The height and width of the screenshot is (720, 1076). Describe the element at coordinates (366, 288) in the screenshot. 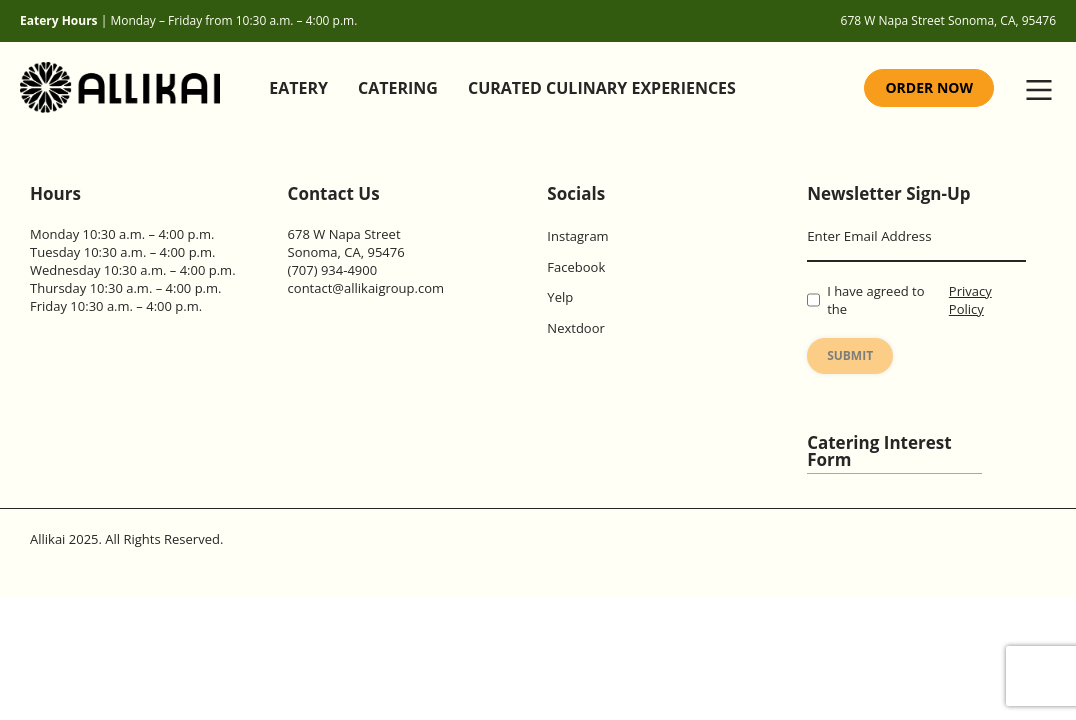

I see `contact@allikaigroup.com [Allikai Email Address]` at that location.